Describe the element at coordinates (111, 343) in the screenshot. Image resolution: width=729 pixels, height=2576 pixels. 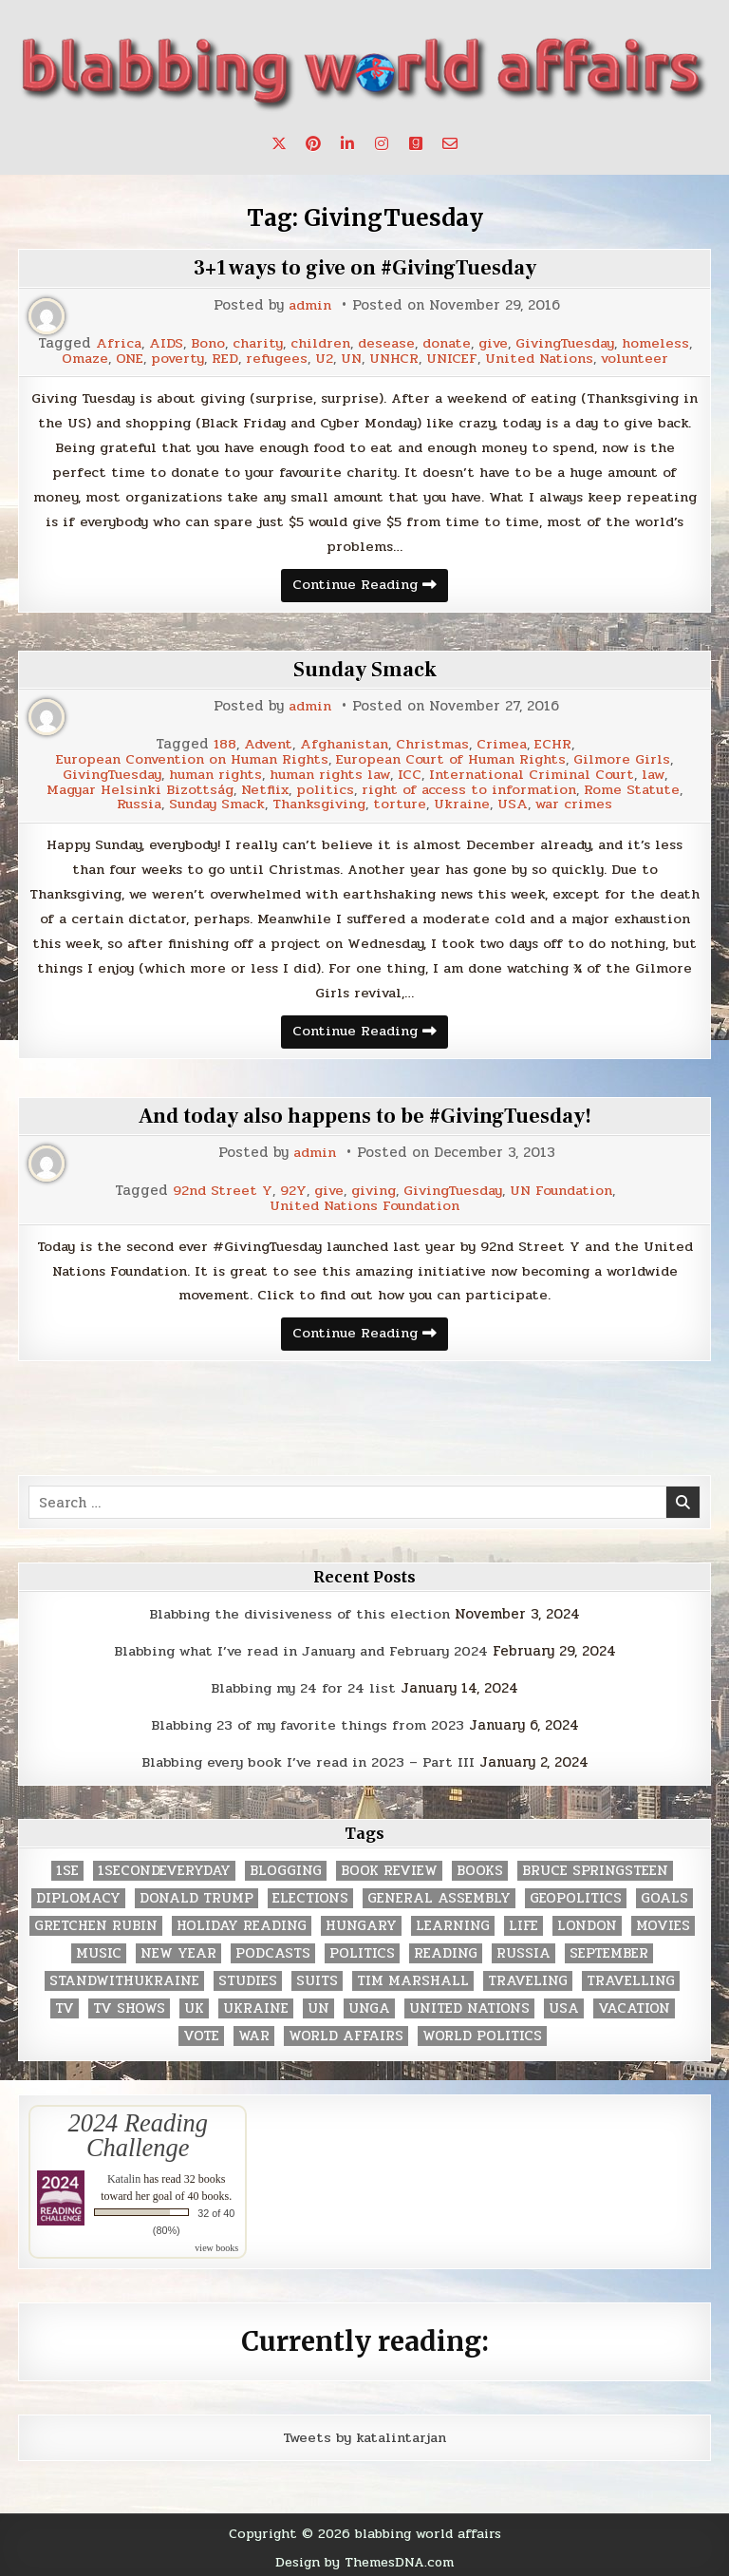
I see `Africa` at that location.